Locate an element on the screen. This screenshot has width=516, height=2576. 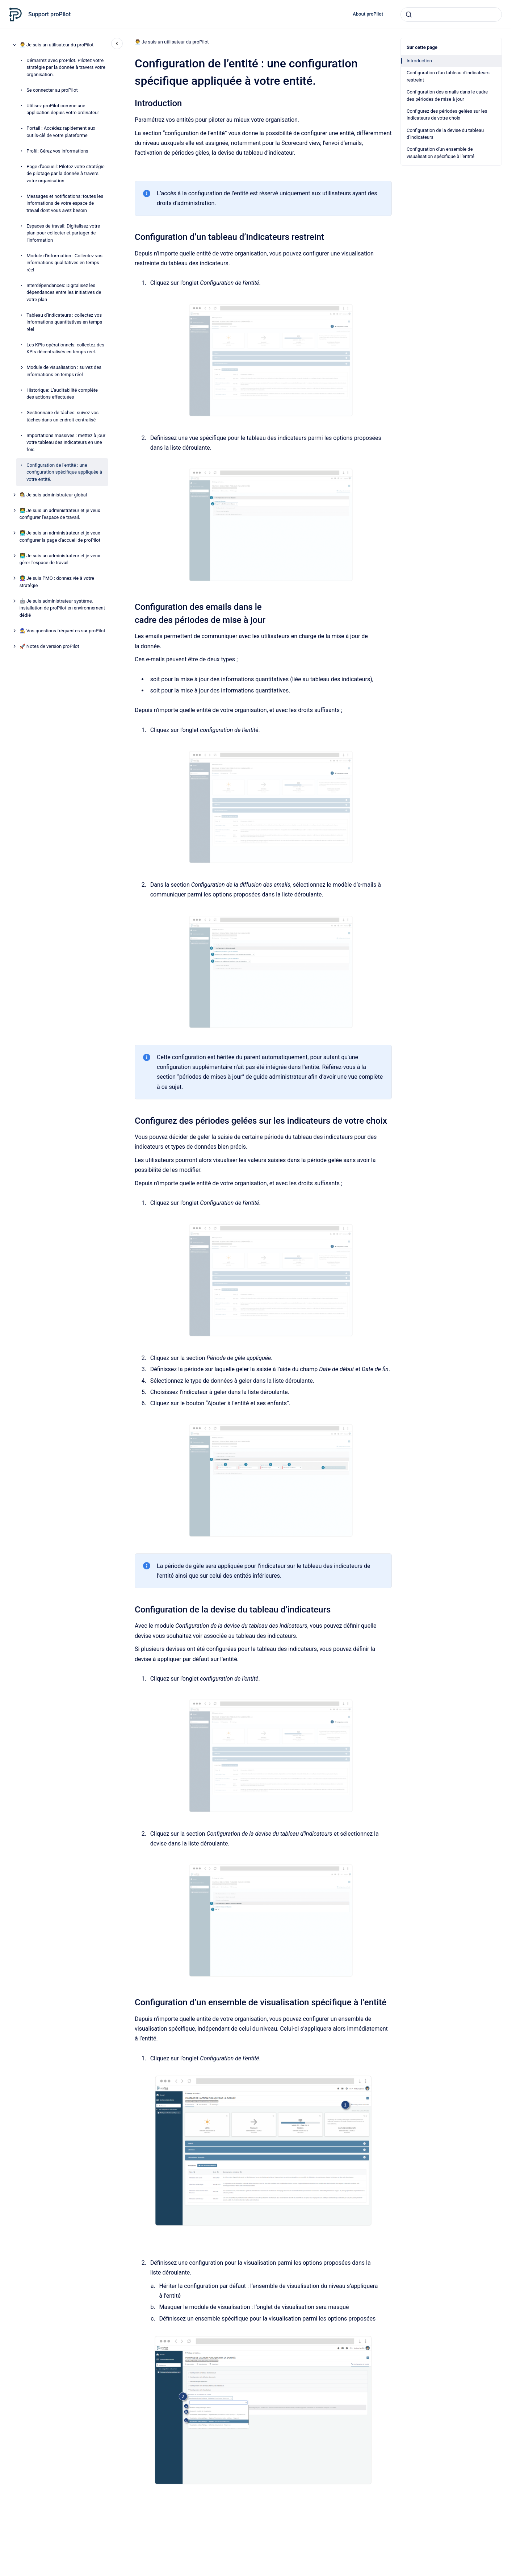
Les KPIs opérationnels: collectez des KPIs décentralisés en temps réel. is located at coordinates (65, 348).